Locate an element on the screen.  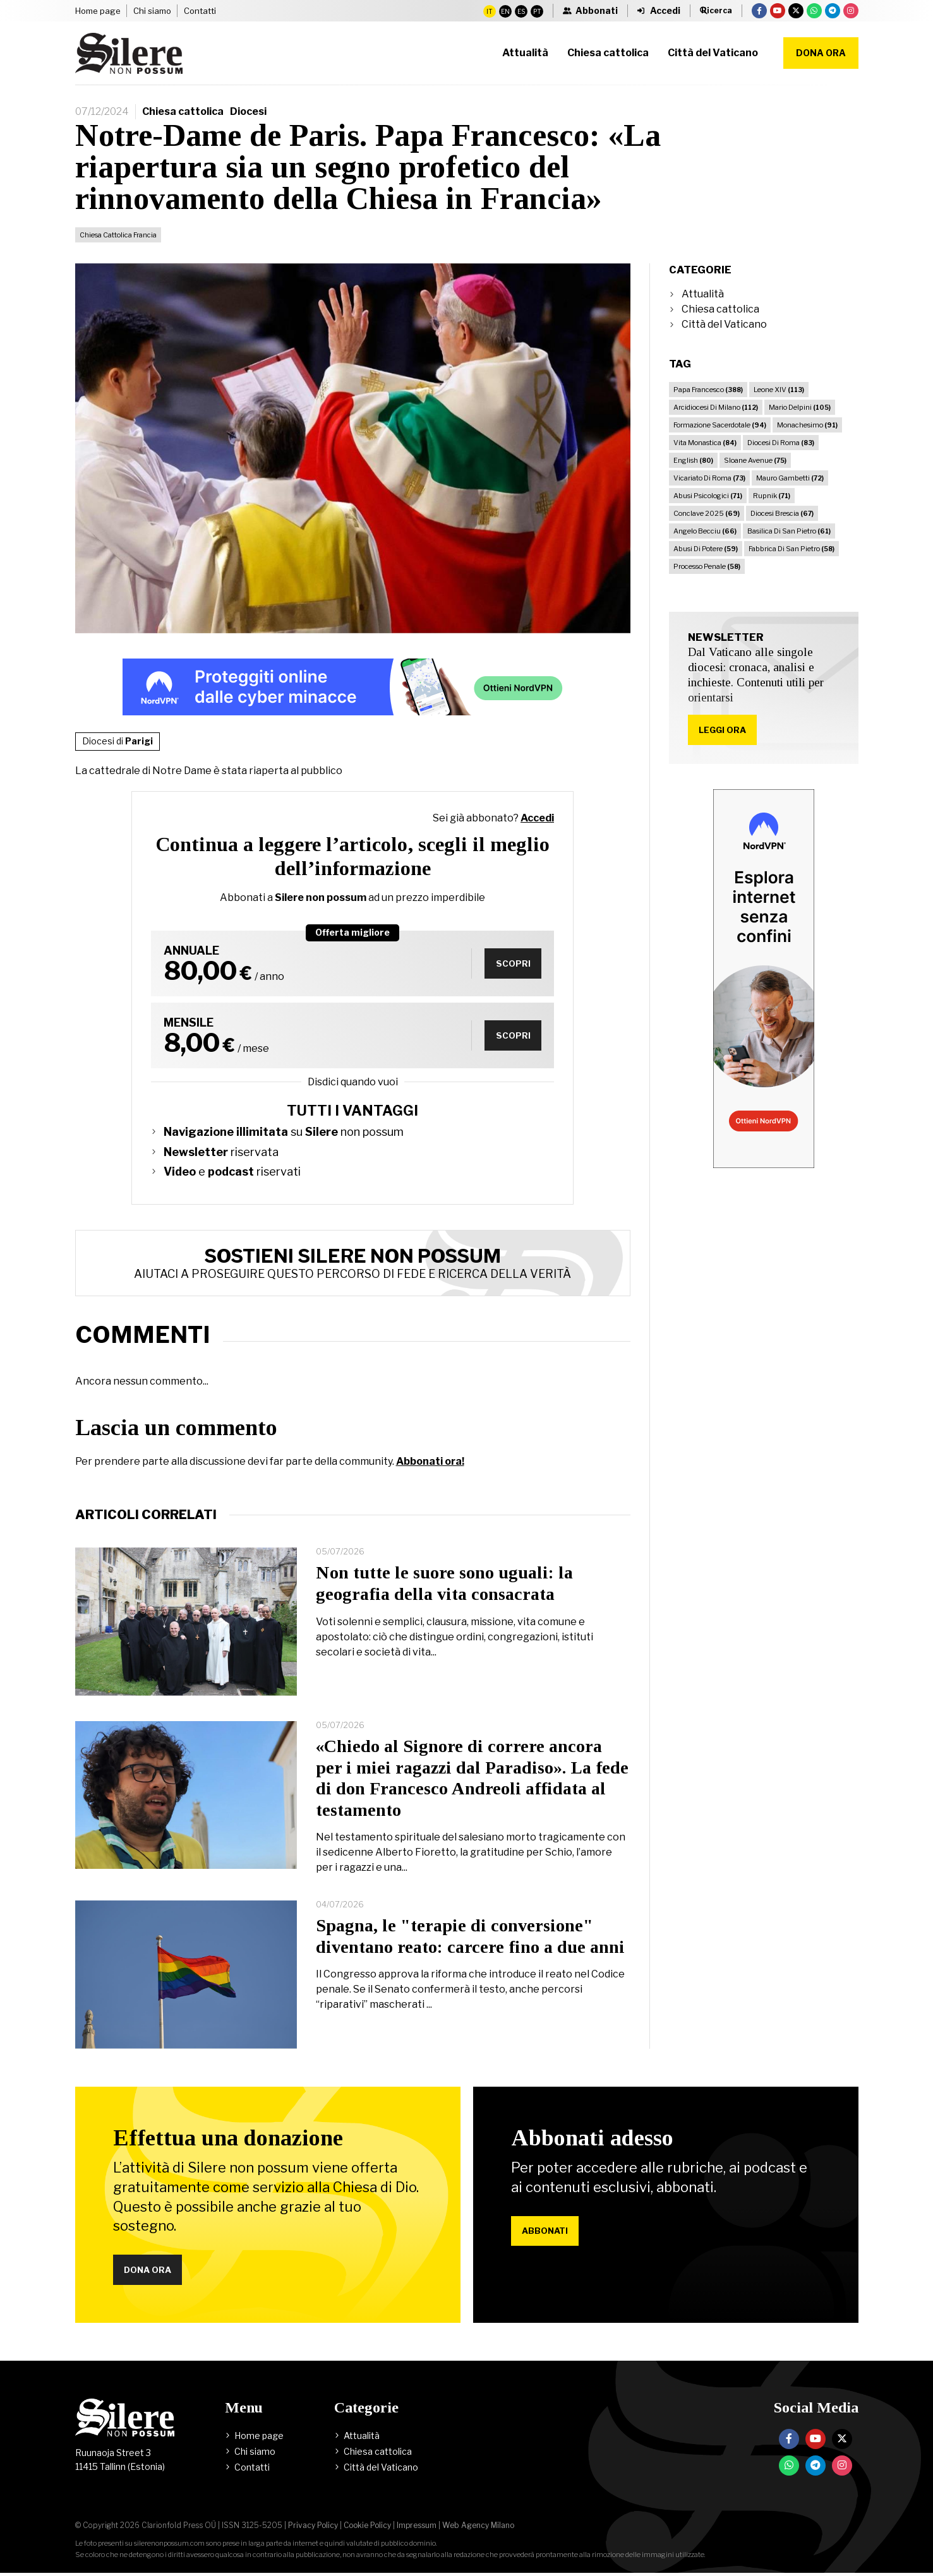
Leone XIV is located at coordinates (779, 389).